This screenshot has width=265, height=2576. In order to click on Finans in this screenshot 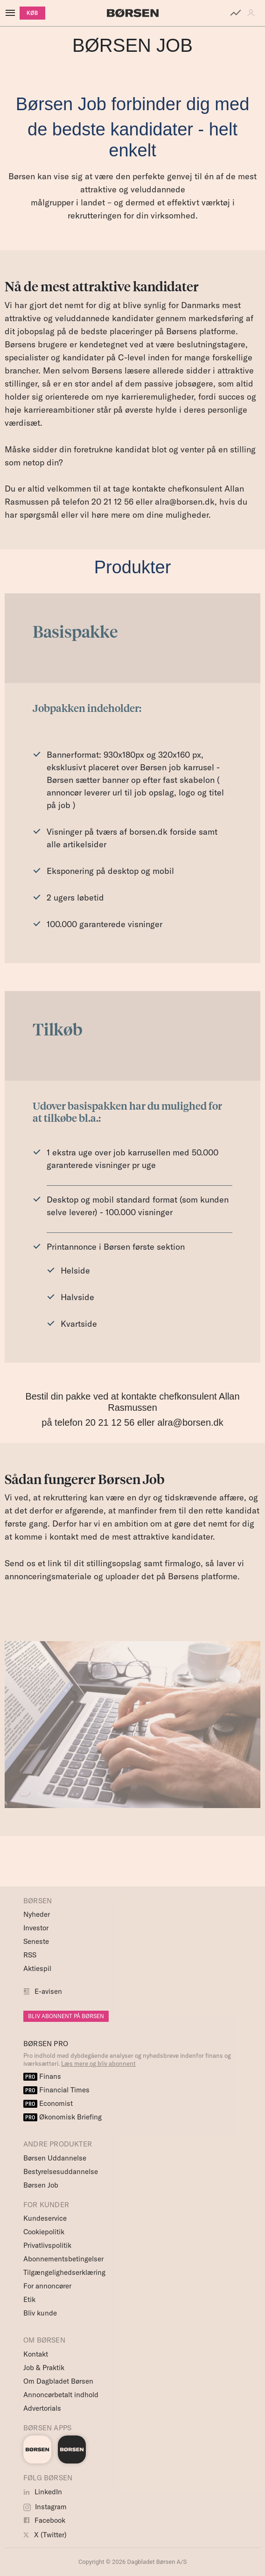, I will do `click(42, 2076)`.